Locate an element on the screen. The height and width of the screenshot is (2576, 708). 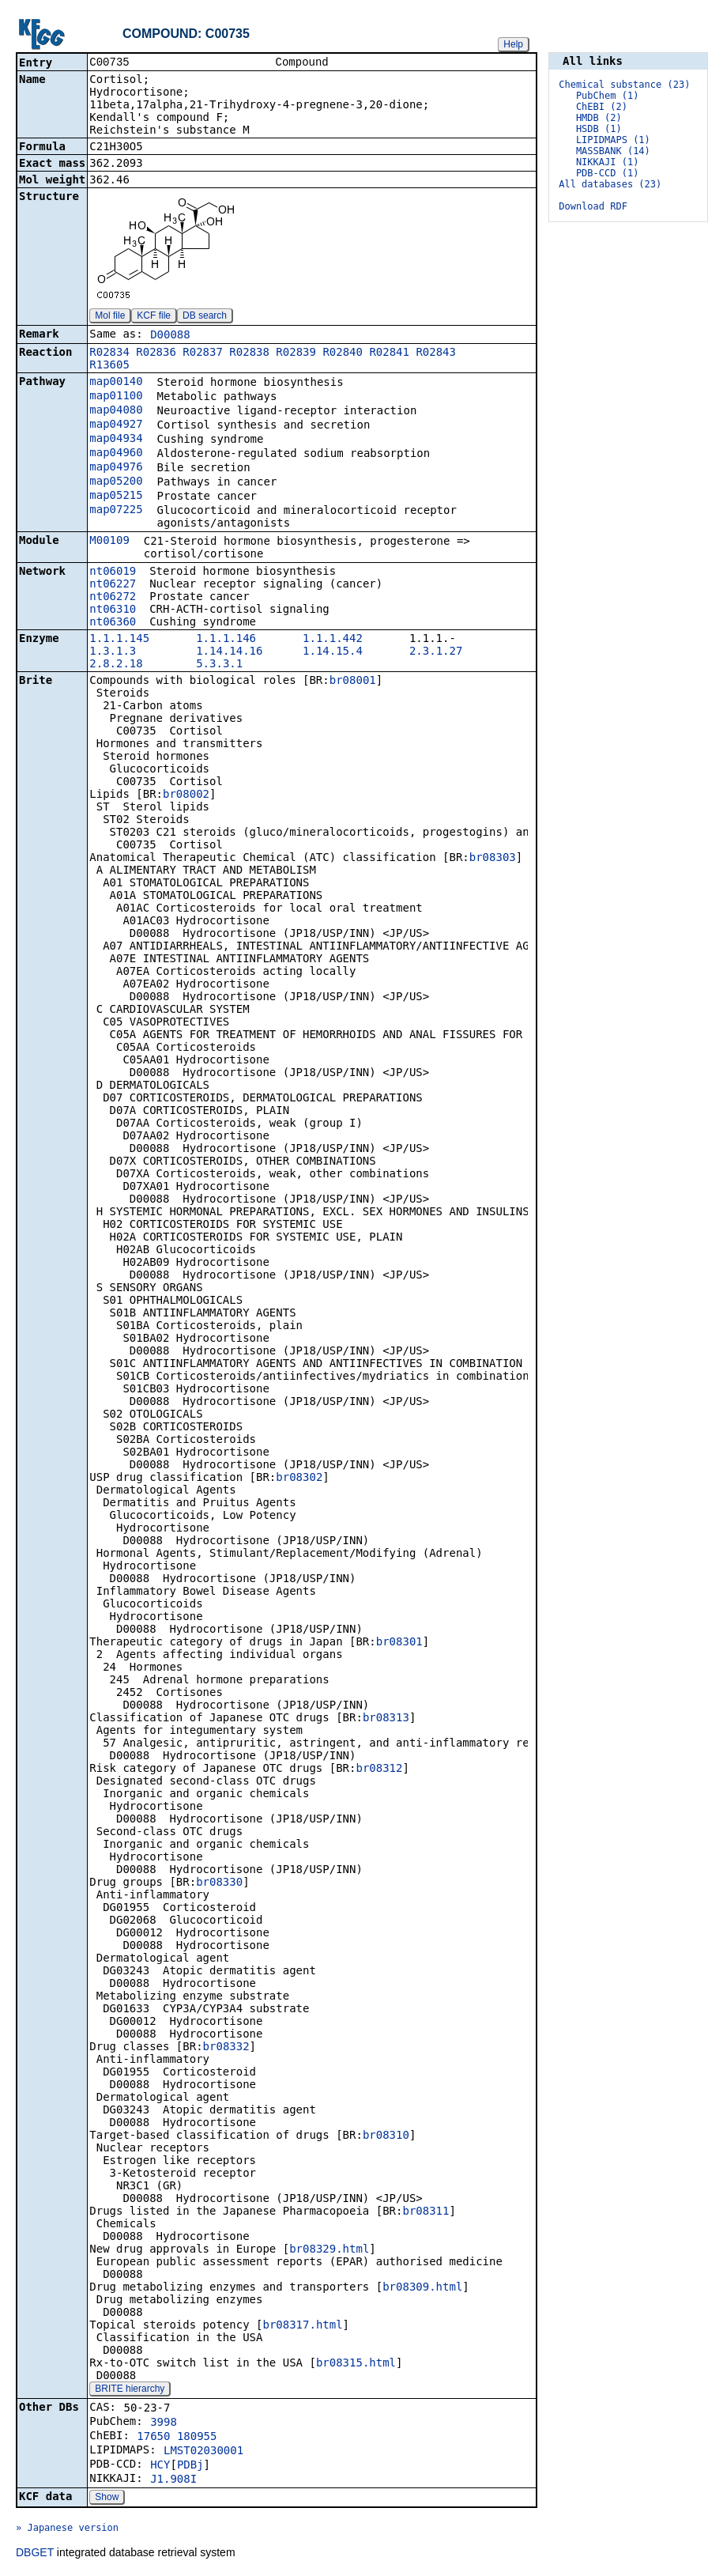
2.8.2.18 is located at coordinates (115, 665).